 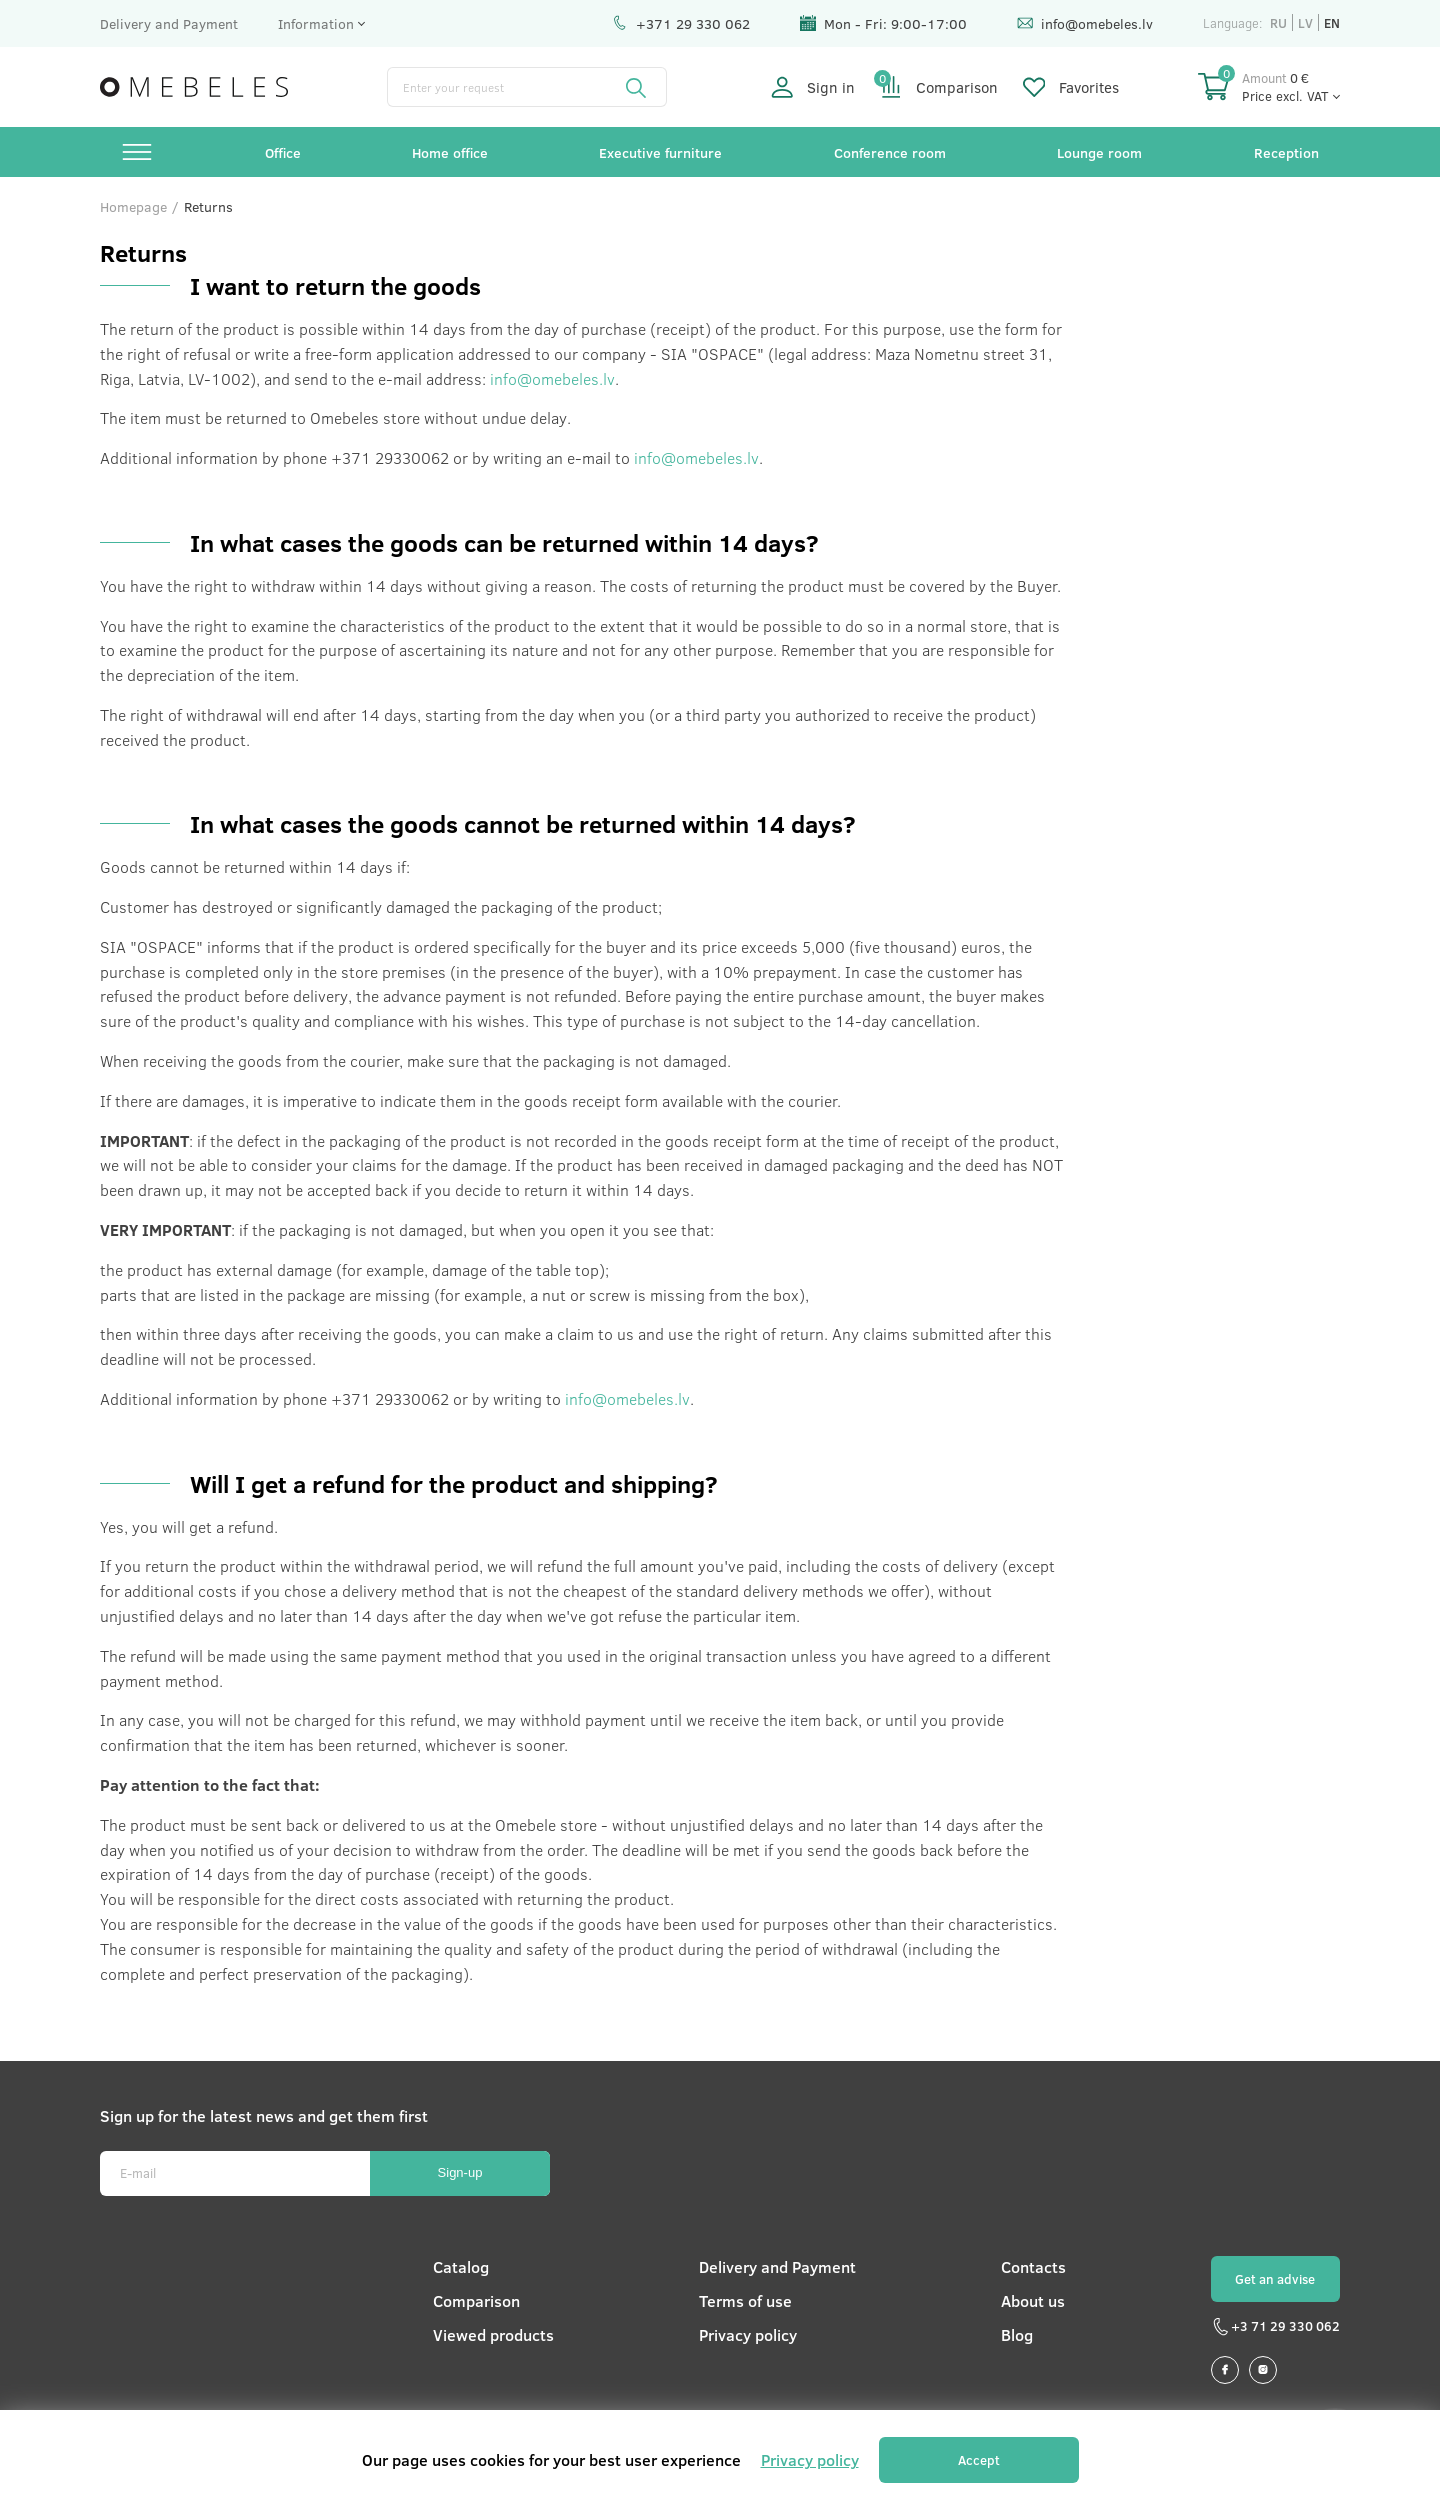 I want to click on info@omebeles.lv, so click(x=1085, y=23).